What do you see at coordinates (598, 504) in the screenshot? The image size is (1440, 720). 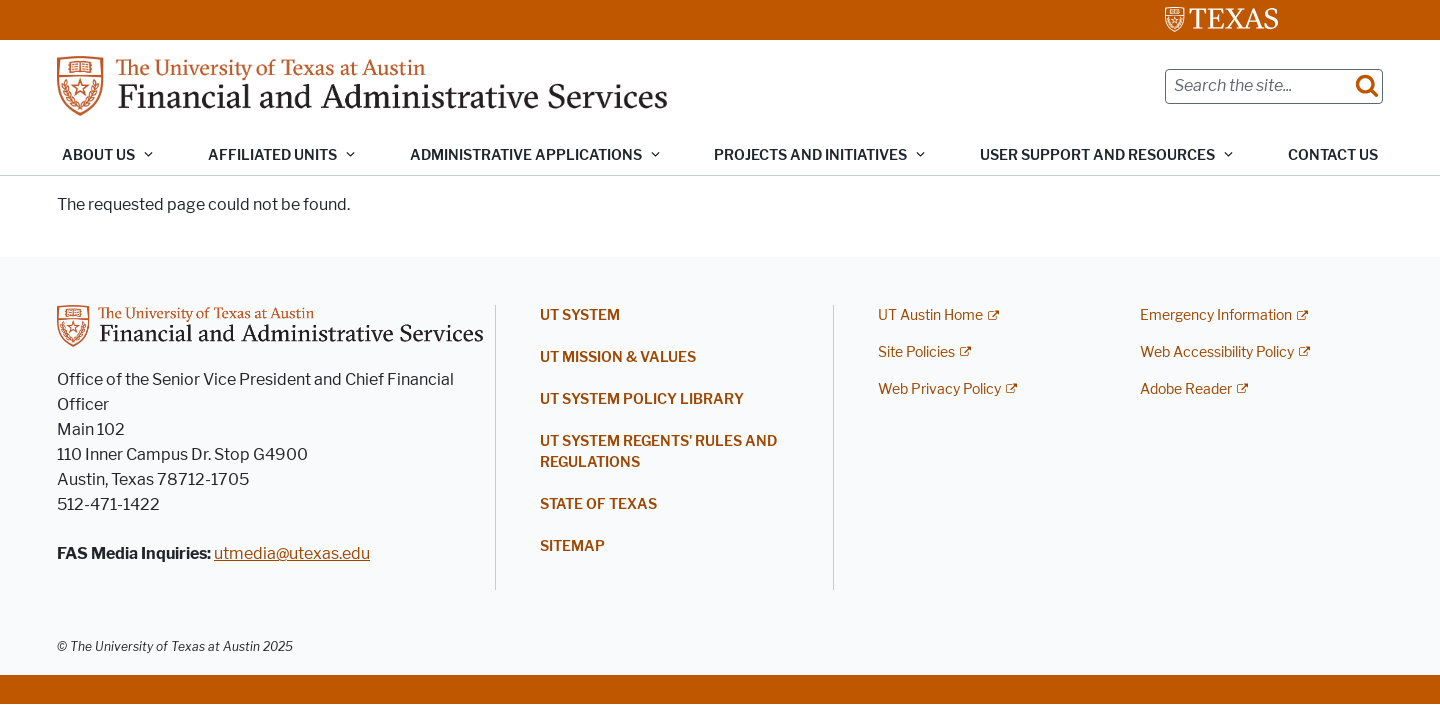 I see `State of Texas` at bounding box center [598, 504].